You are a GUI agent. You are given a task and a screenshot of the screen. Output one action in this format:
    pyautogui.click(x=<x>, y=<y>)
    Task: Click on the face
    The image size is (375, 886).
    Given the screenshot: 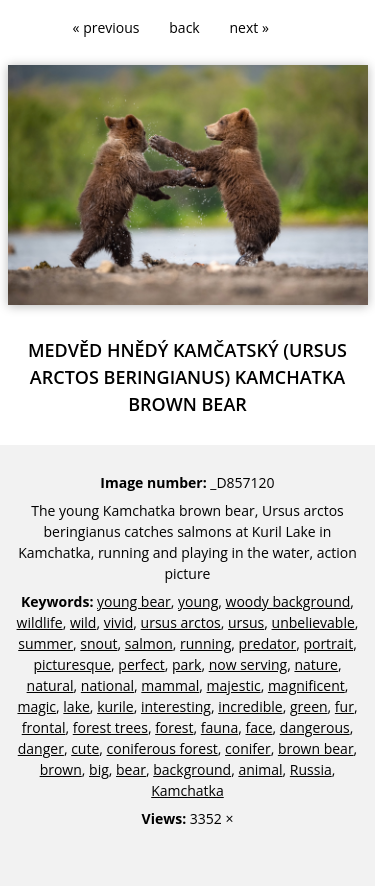 What is the action you would take?
    pyautogui.click(x=259, y=727)
    